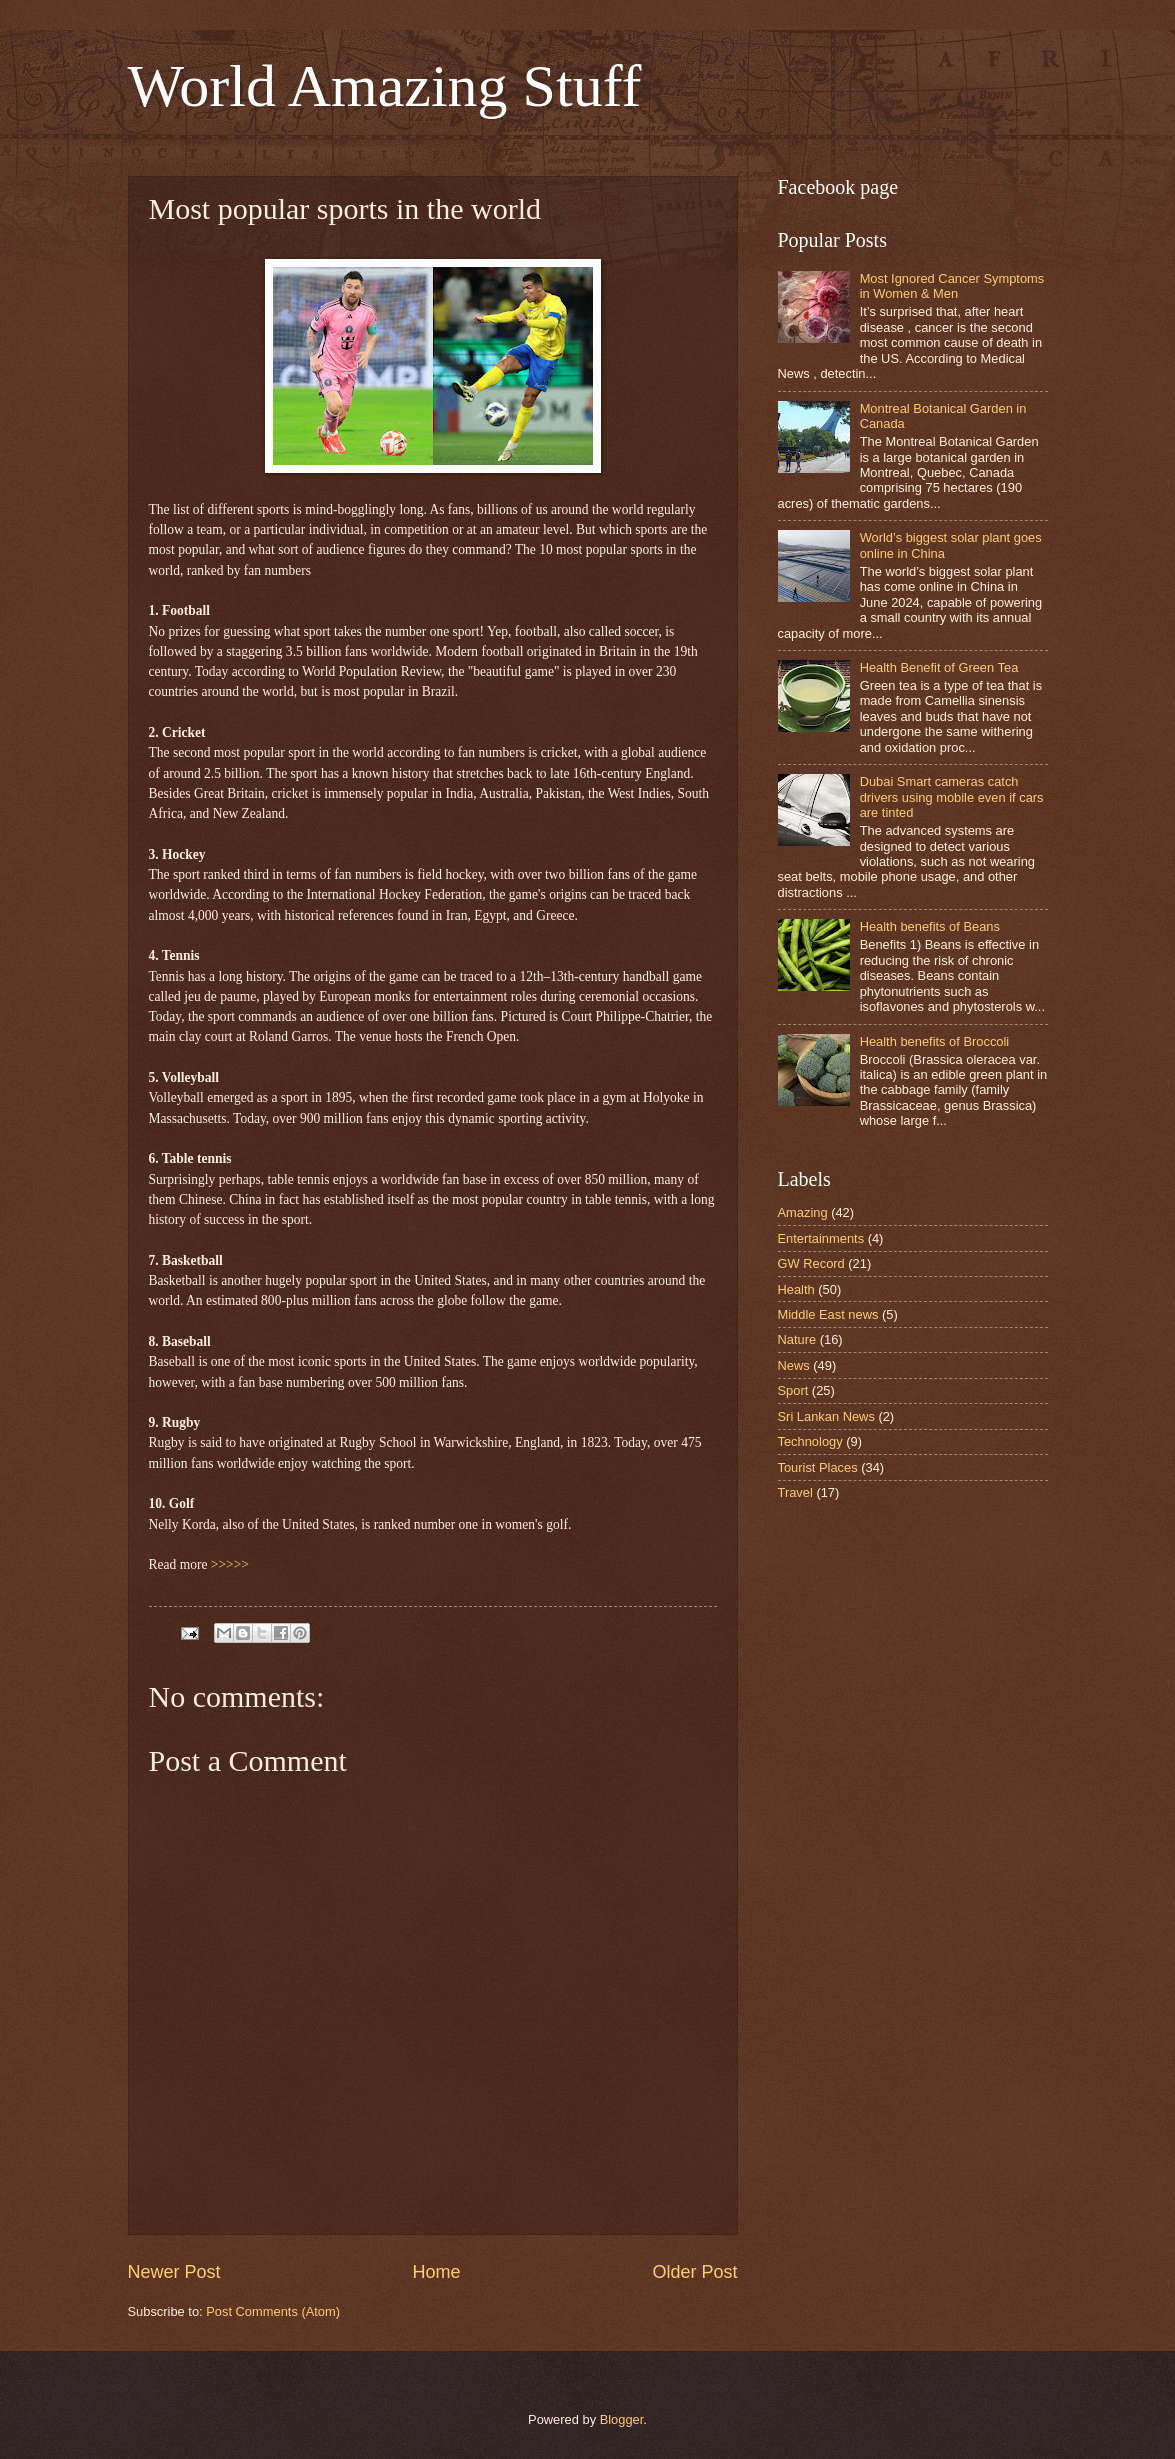 The width and height of the screenshot is (1175, 2459). I want to click on Most Ignored Cancer Symptoms in Women & Men, so click(952, 286).